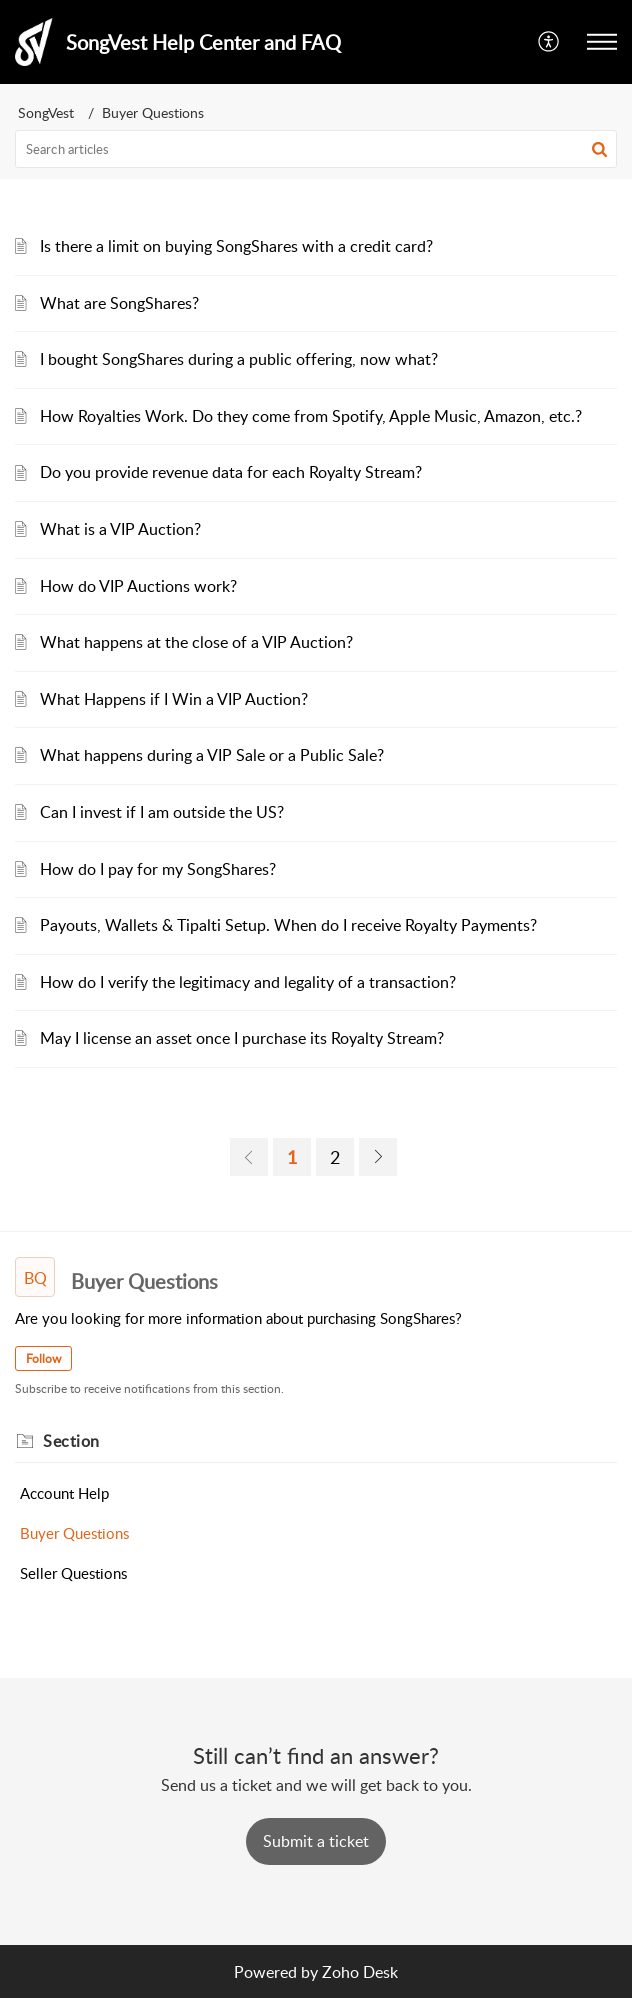 The image size is (632, 1998). Describe the element at coordinates (46, 112) in the screenshot. I see `SongVest` at that location.